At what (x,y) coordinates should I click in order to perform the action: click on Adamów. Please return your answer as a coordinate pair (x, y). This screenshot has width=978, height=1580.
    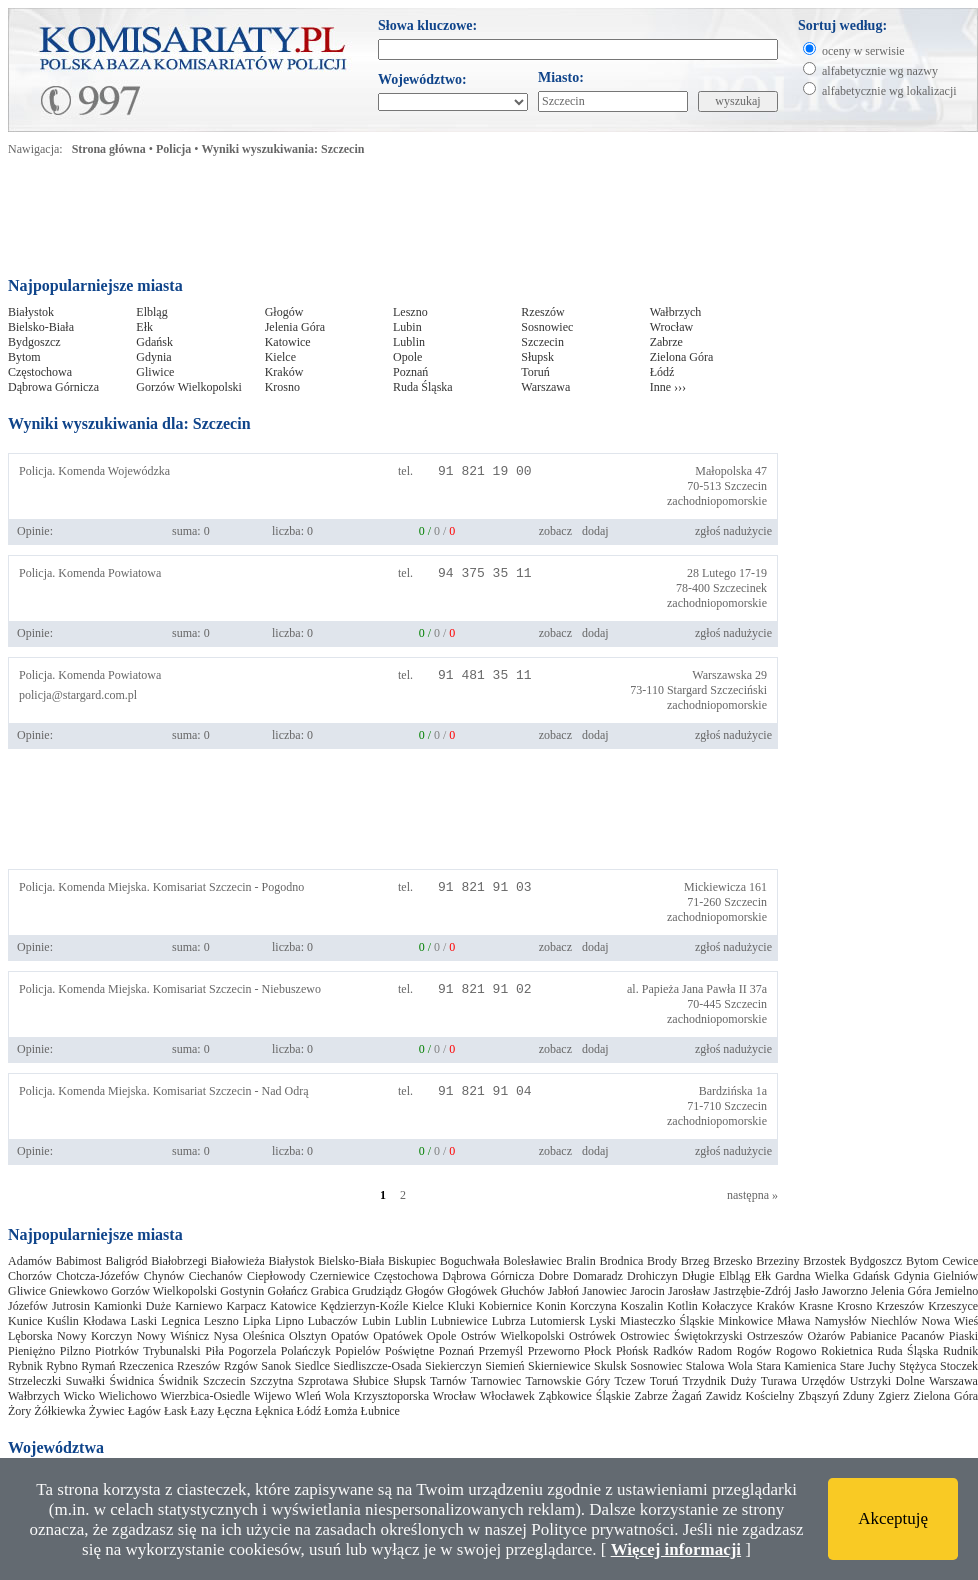
    Looking at the image, I should click on (30, 1261).